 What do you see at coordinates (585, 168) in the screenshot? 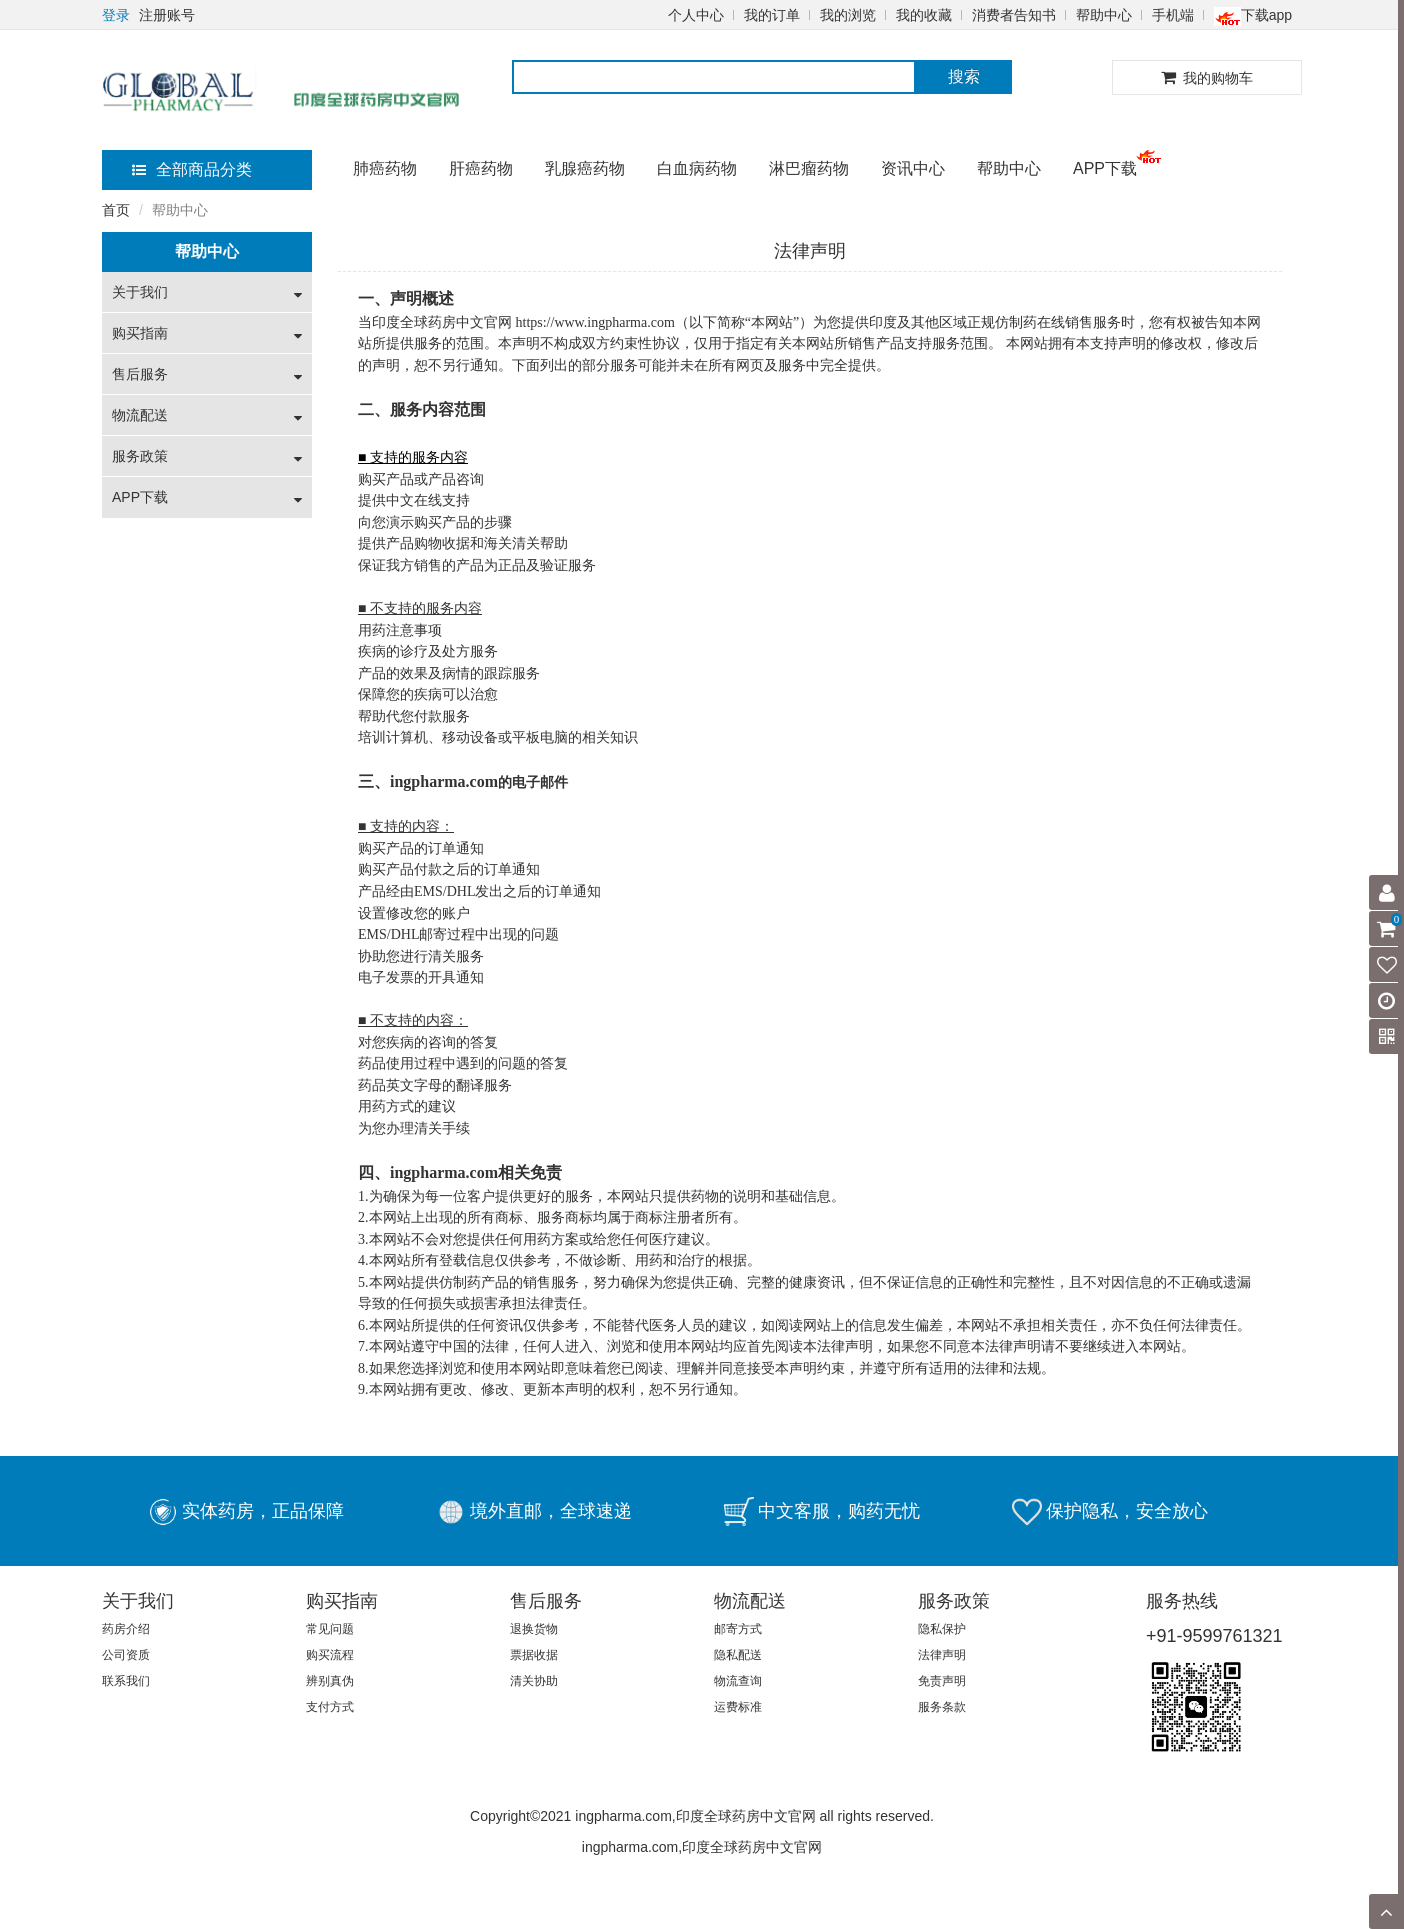
I see `乳腺癌药物` at bounding box center [585, 168].